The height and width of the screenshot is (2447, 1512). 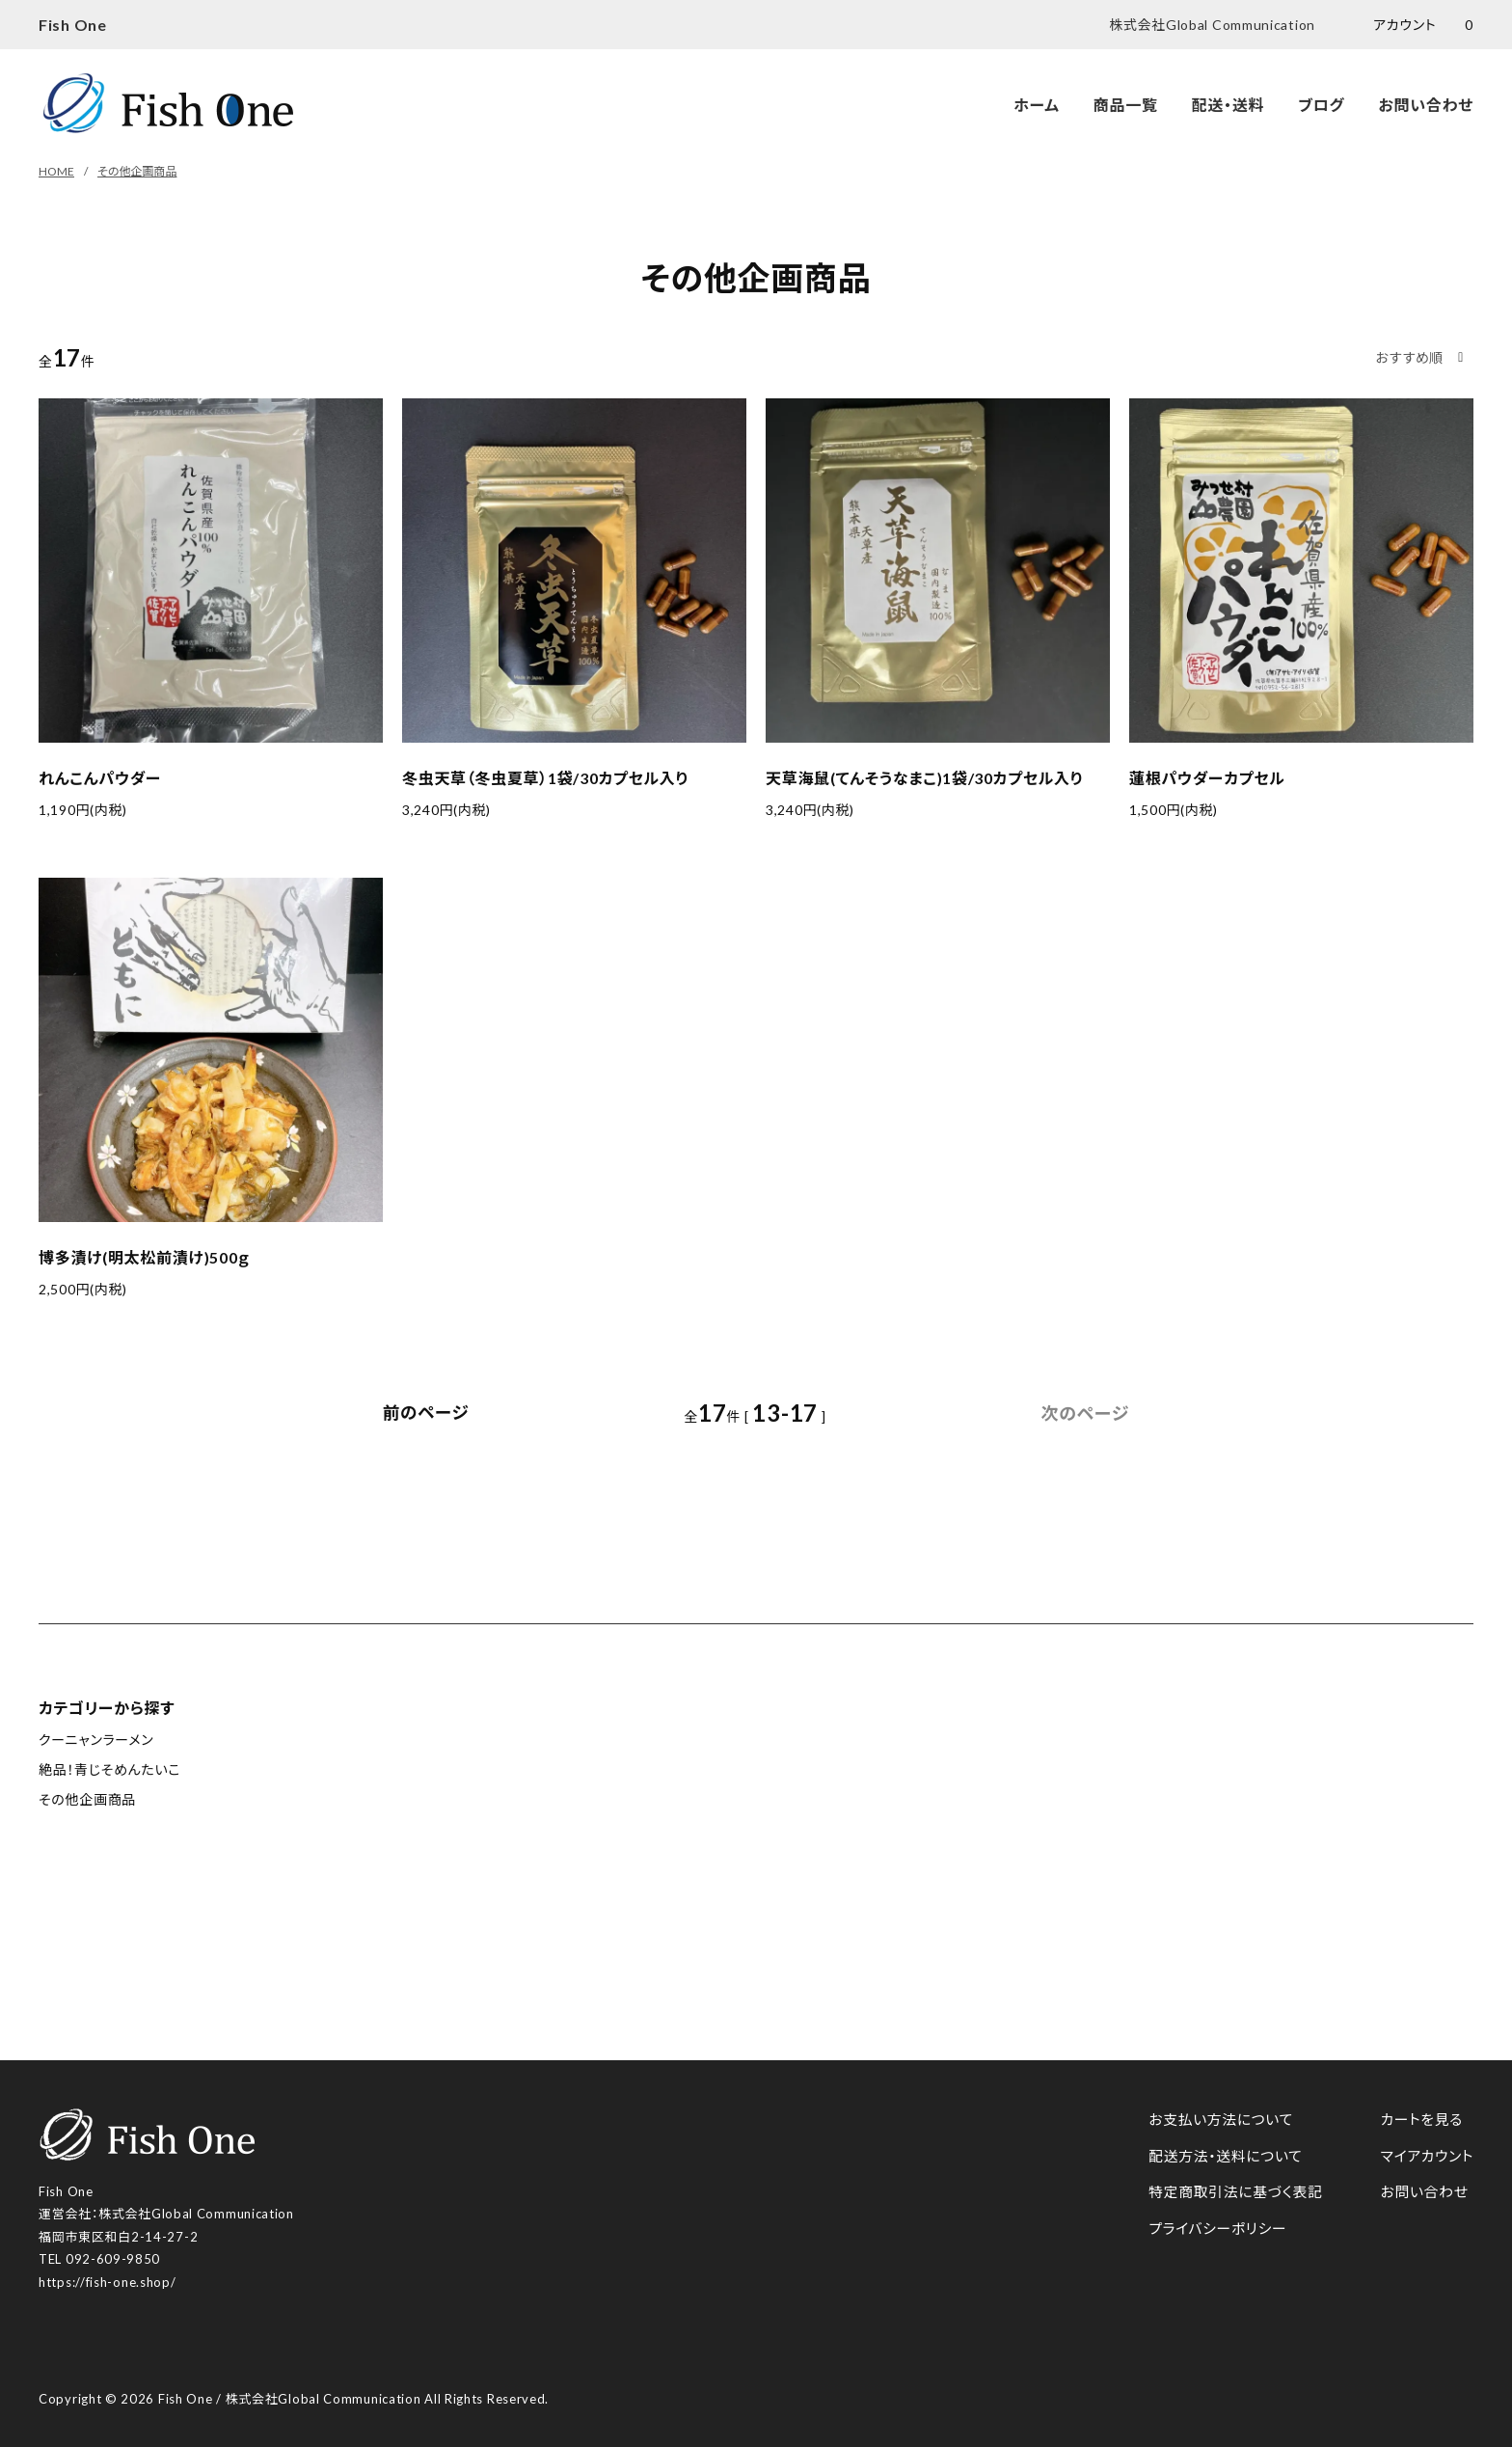 I want to click on クーニャンラーメン, so click(x=96, y=1739).